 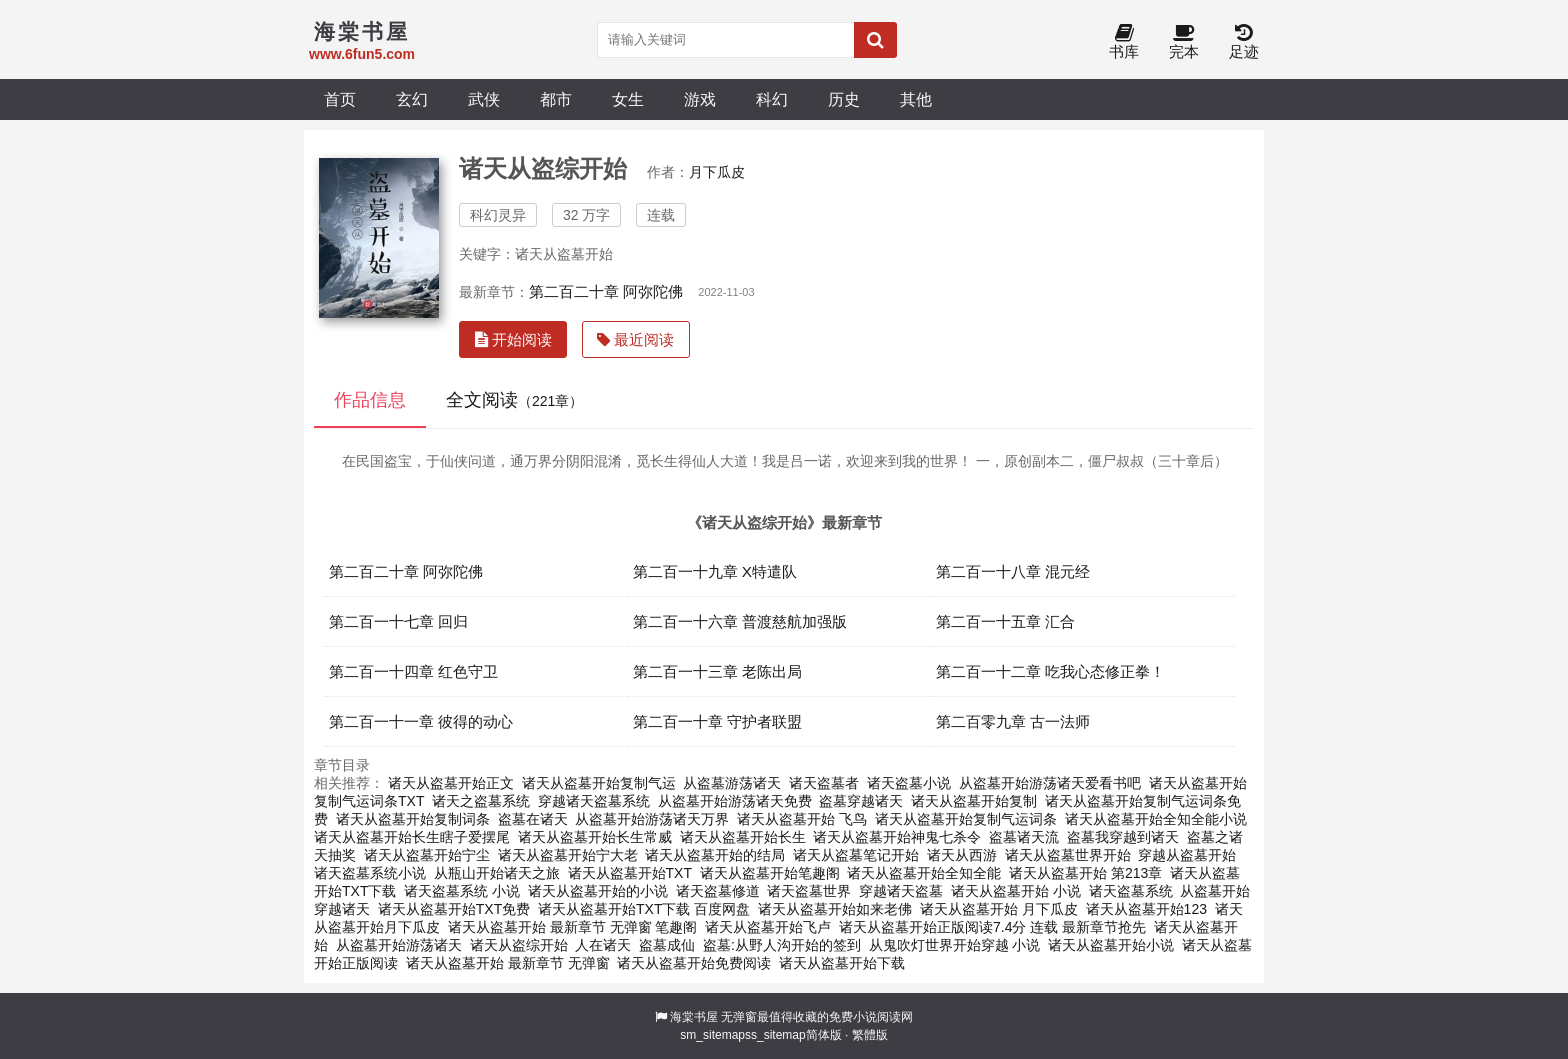 I want to click on 从盗墓开始游荡诸天, so click(x=399, y=945).